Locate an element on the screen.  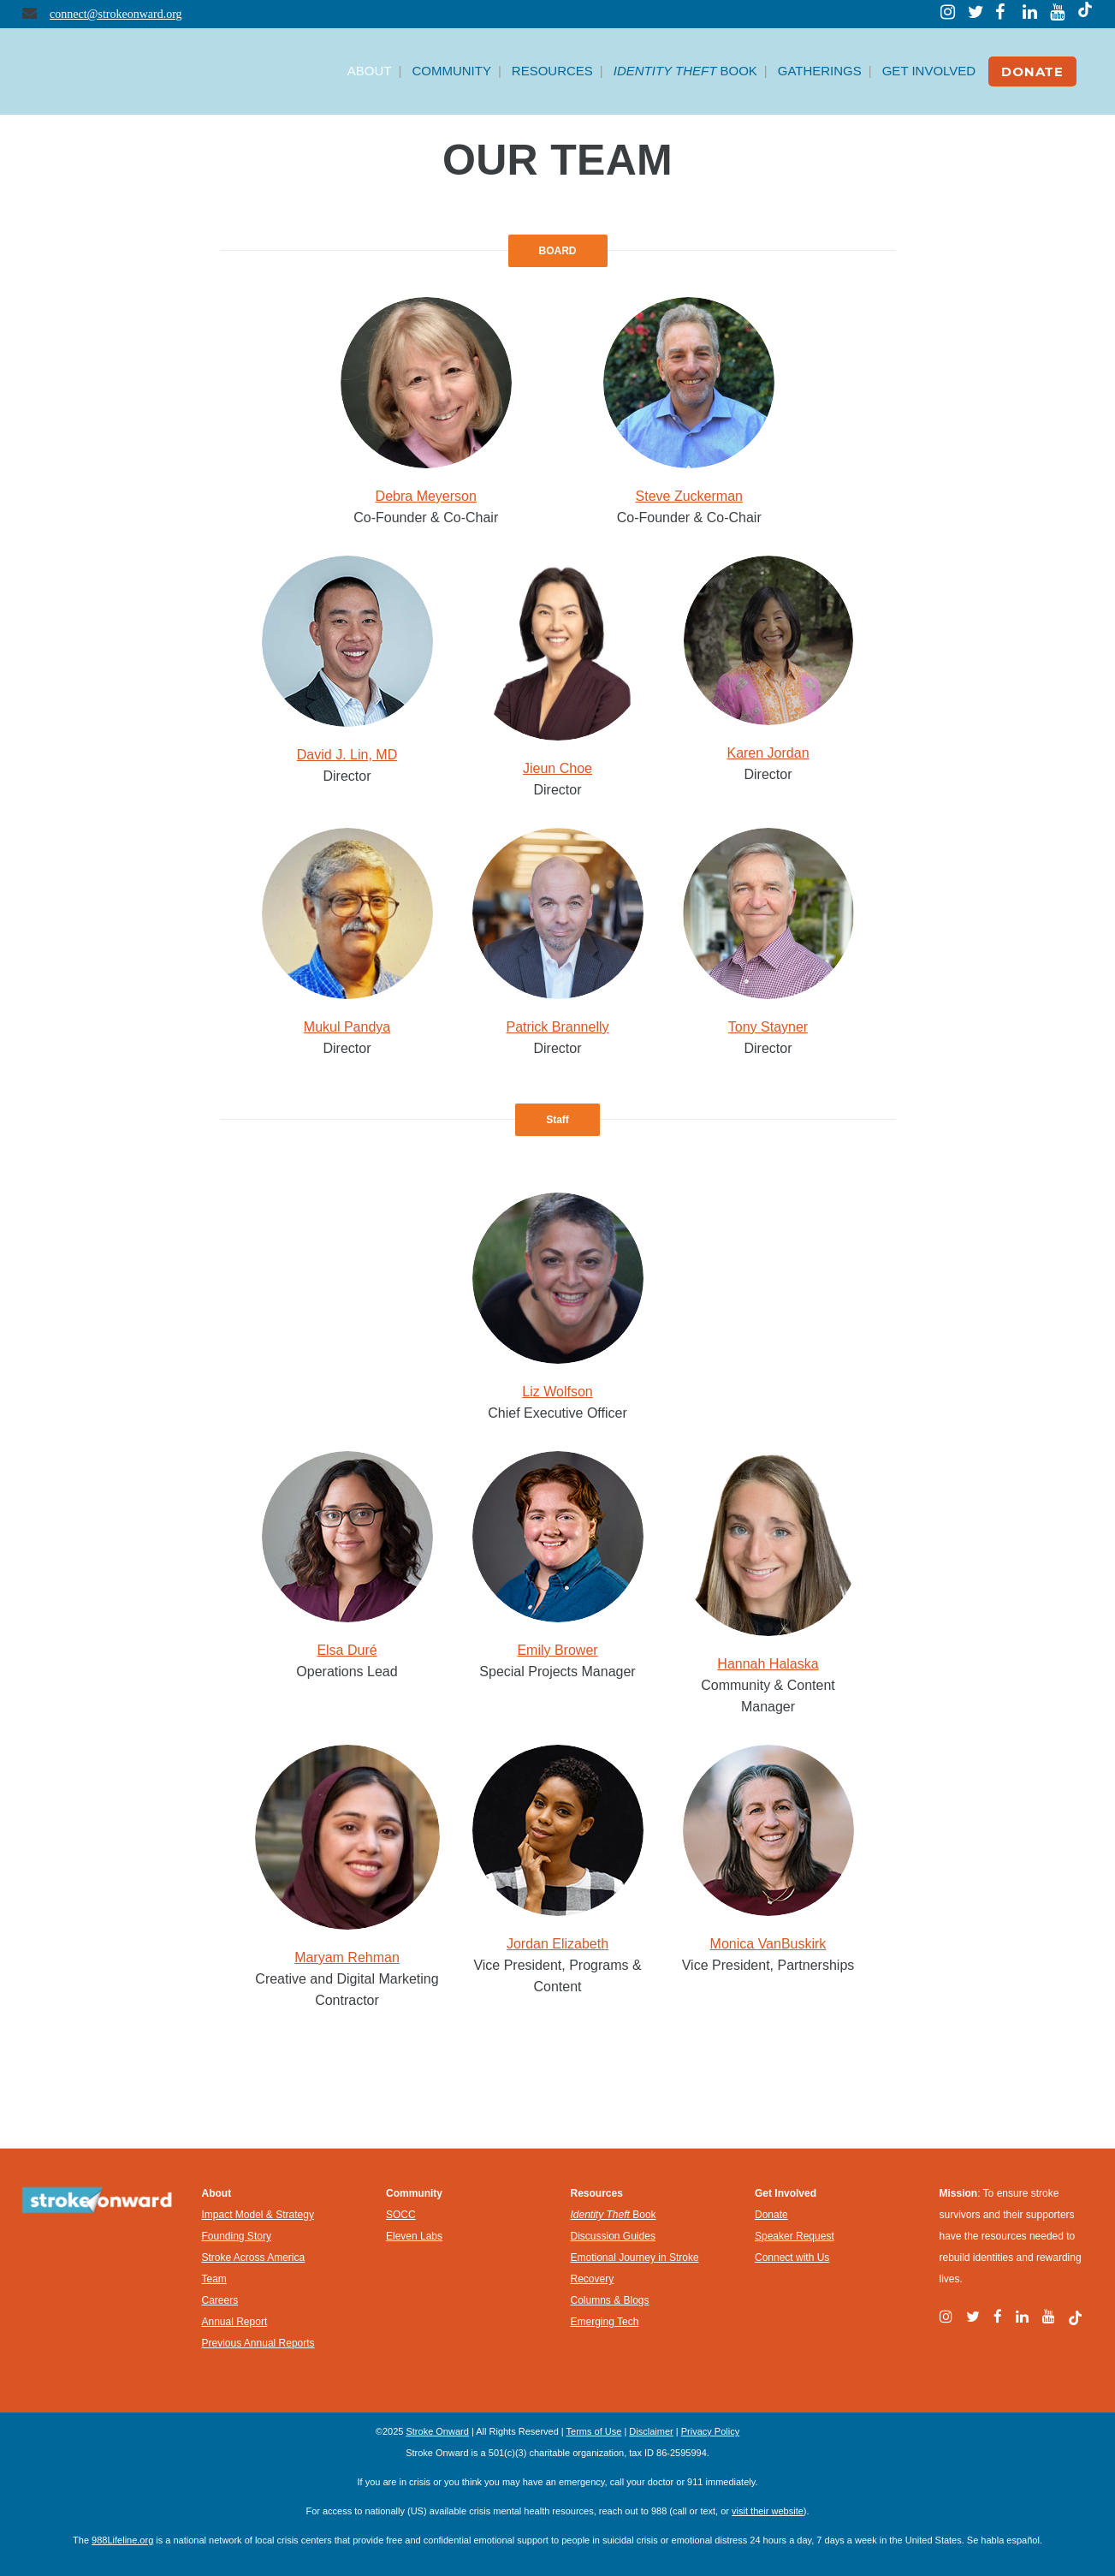
Elsa Duré is located at coordinates (347, 1650).